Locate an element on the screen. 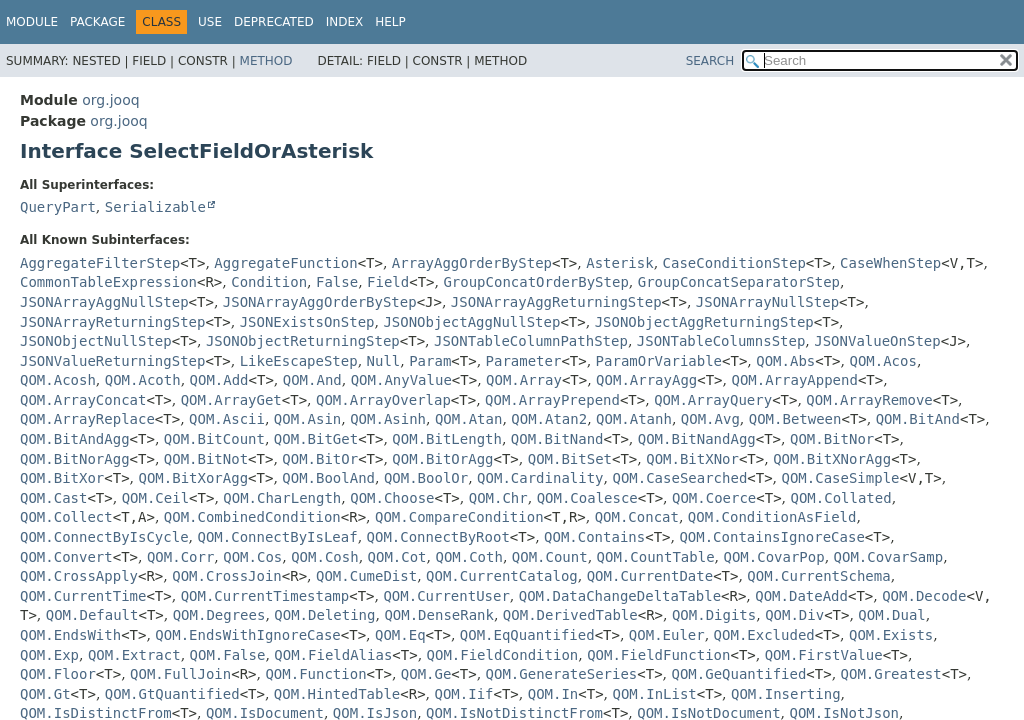 The width and height of the screenshot is (1024, 720). QOM.Ceil is located at coordinates (155, 498).